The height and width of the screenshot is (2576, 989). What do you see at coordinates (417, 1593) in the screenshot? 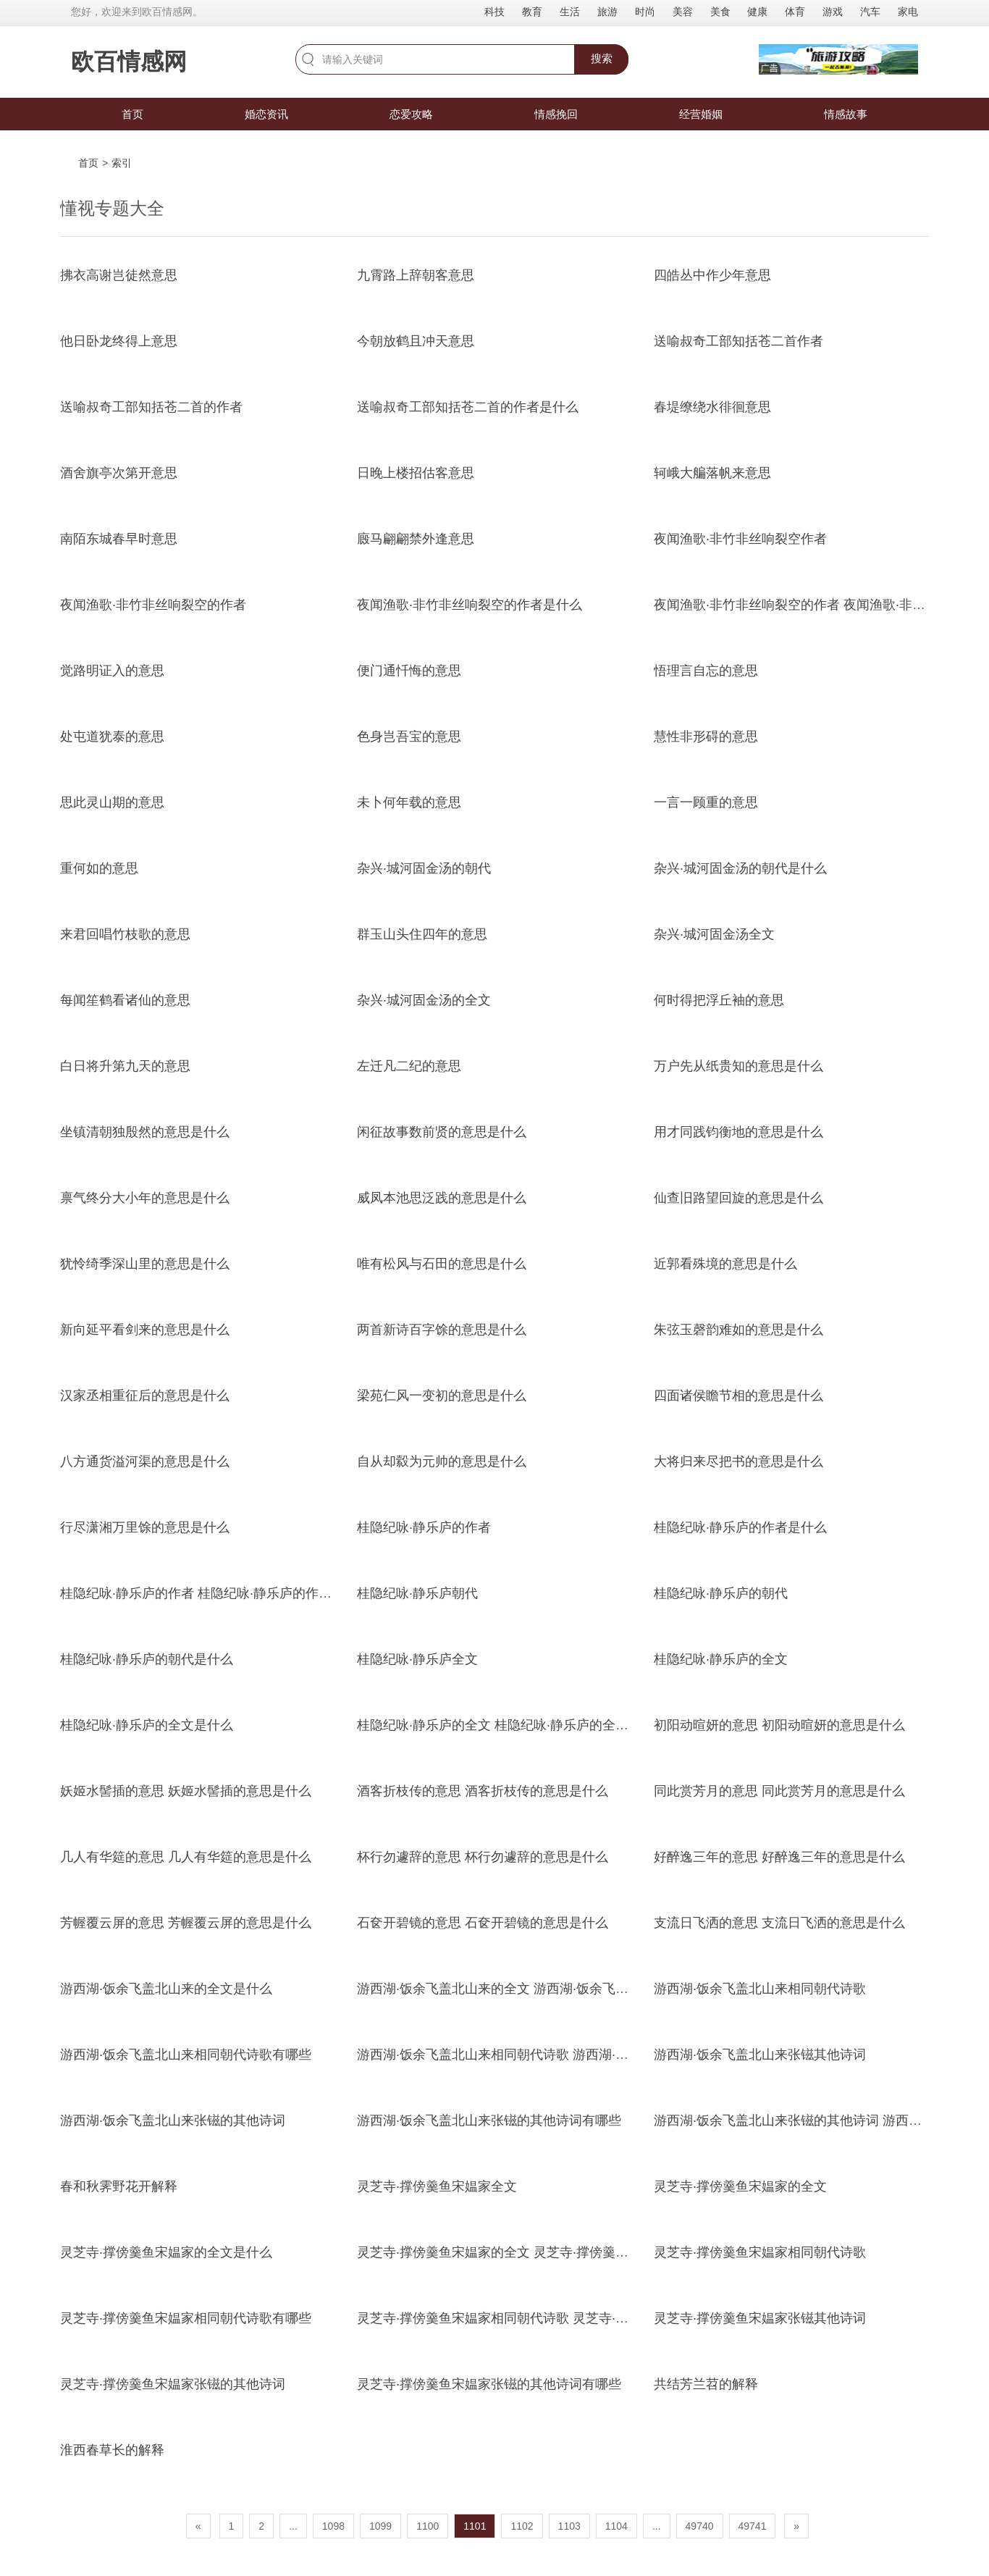
I see `桂隐纪咏·静乐庐朝代` at bounding box center [417, 1593].